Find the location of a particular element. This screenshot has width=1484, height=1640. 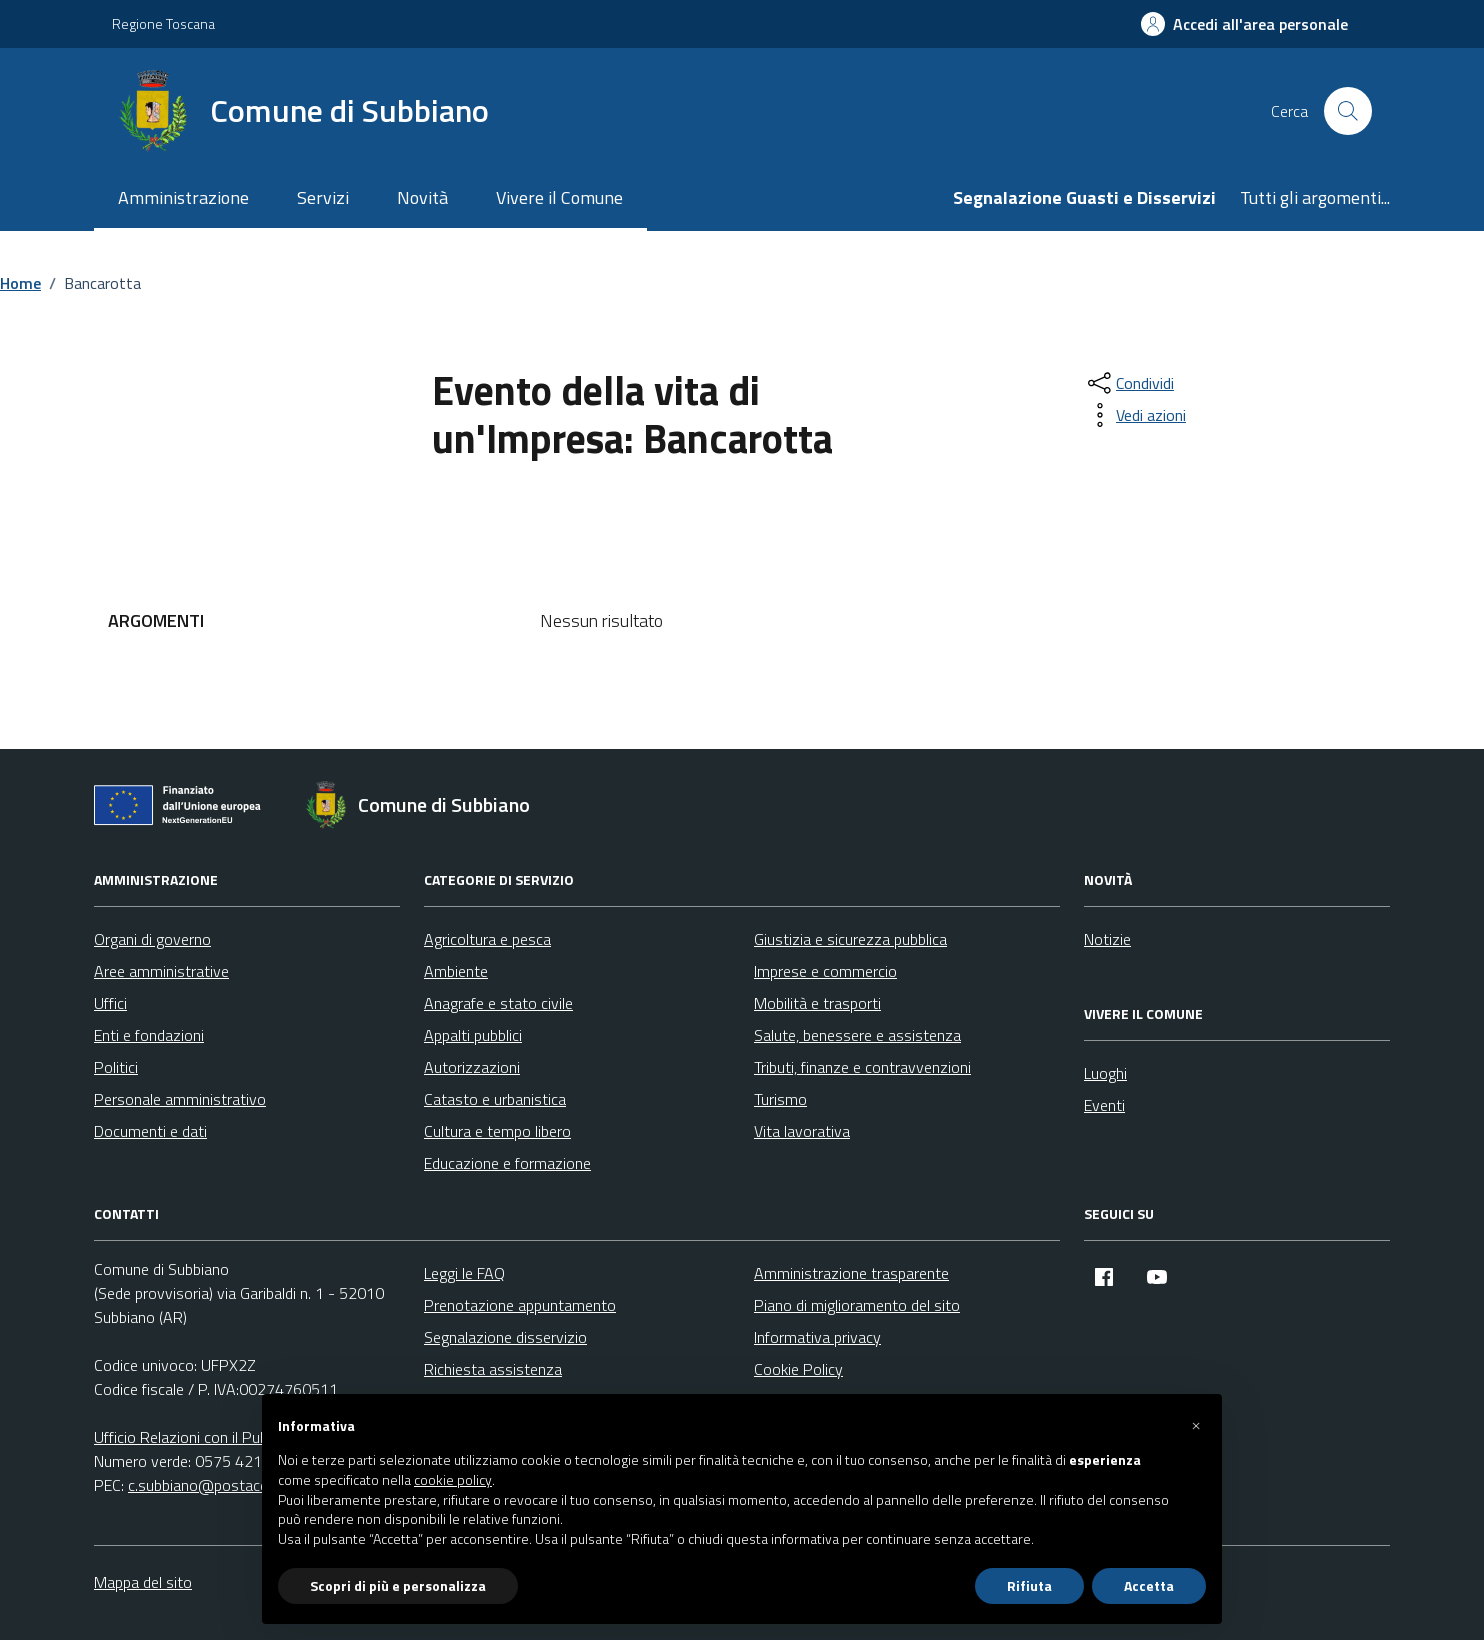

[condividi sui social] is located at coordinates (1129, 383).